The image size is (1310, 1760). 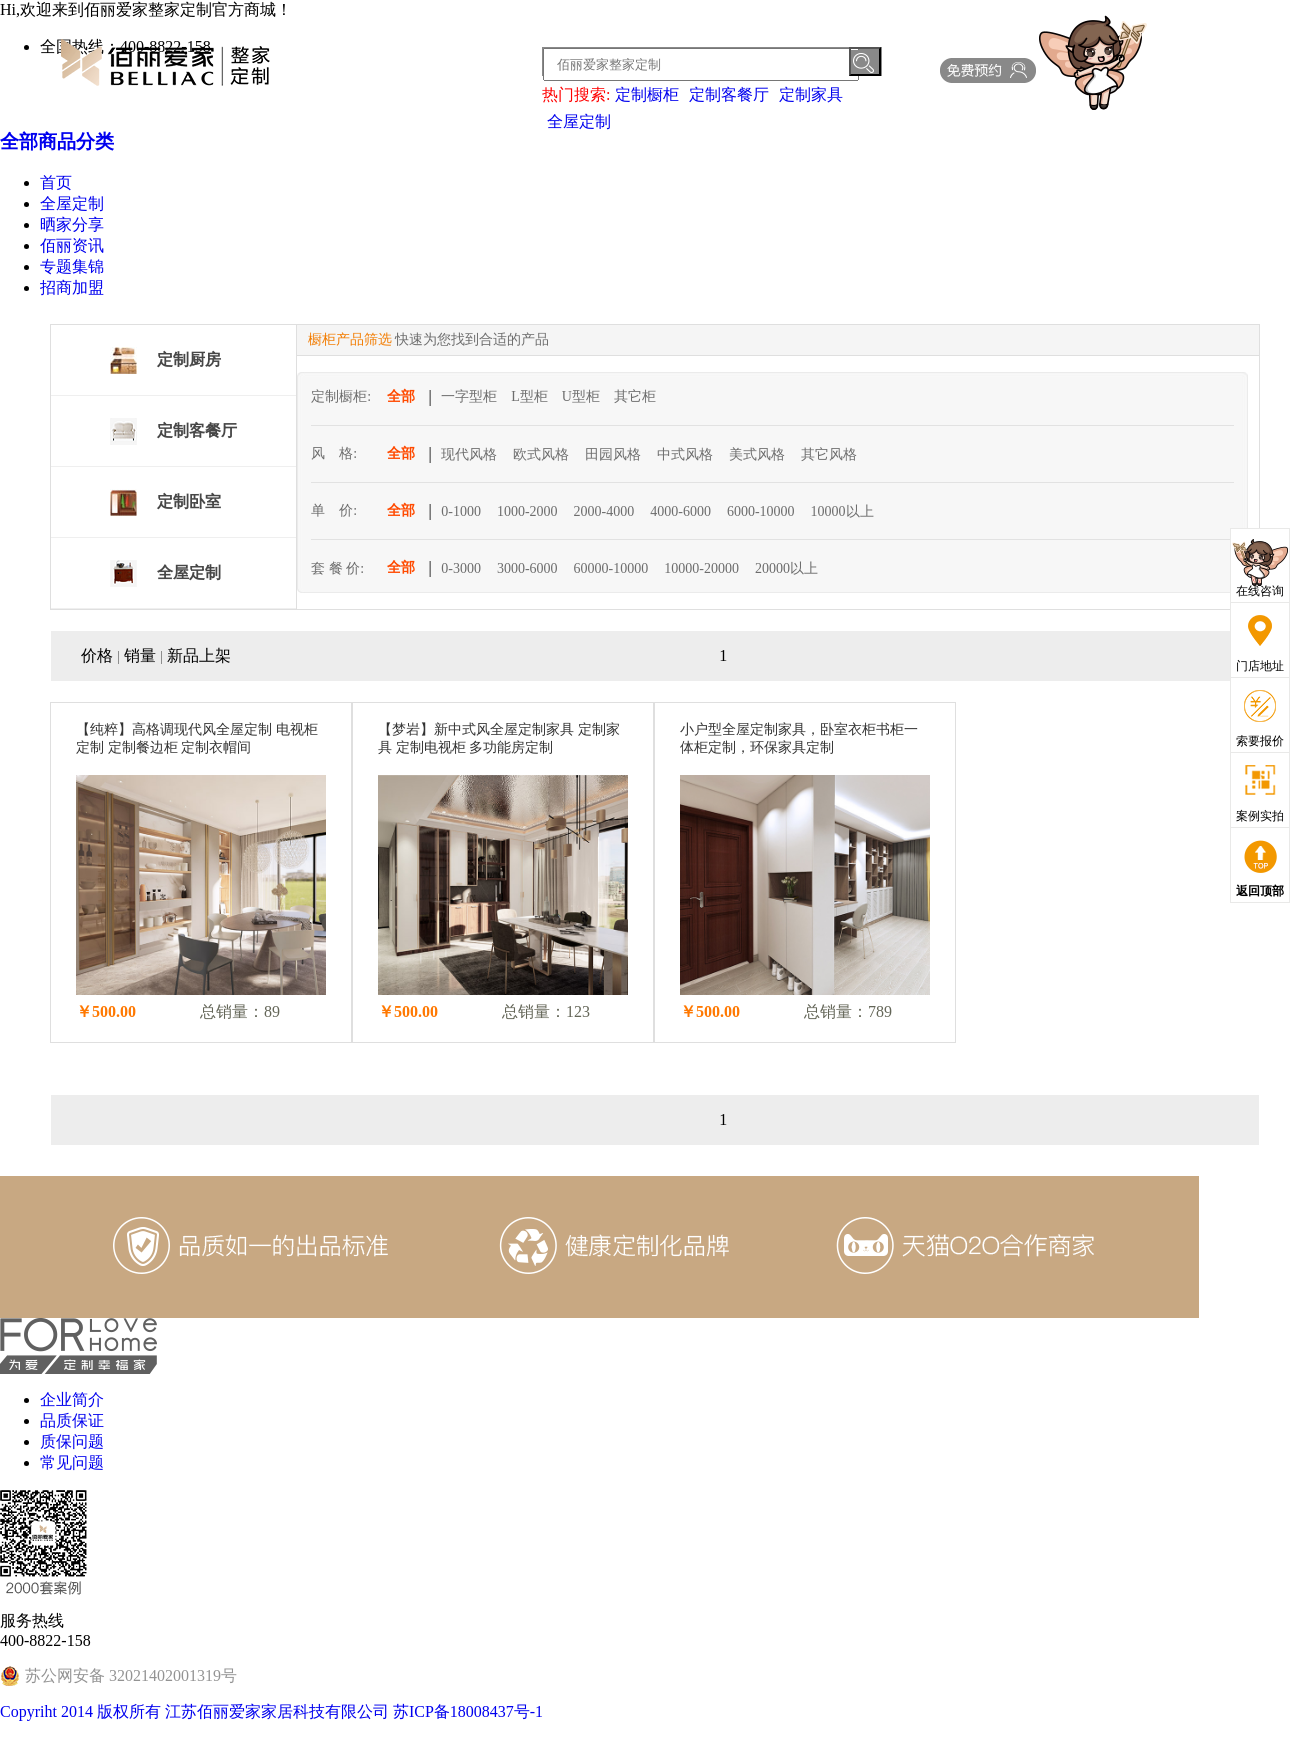 I want to click on 专题集锦, so click(x=72, y=266).